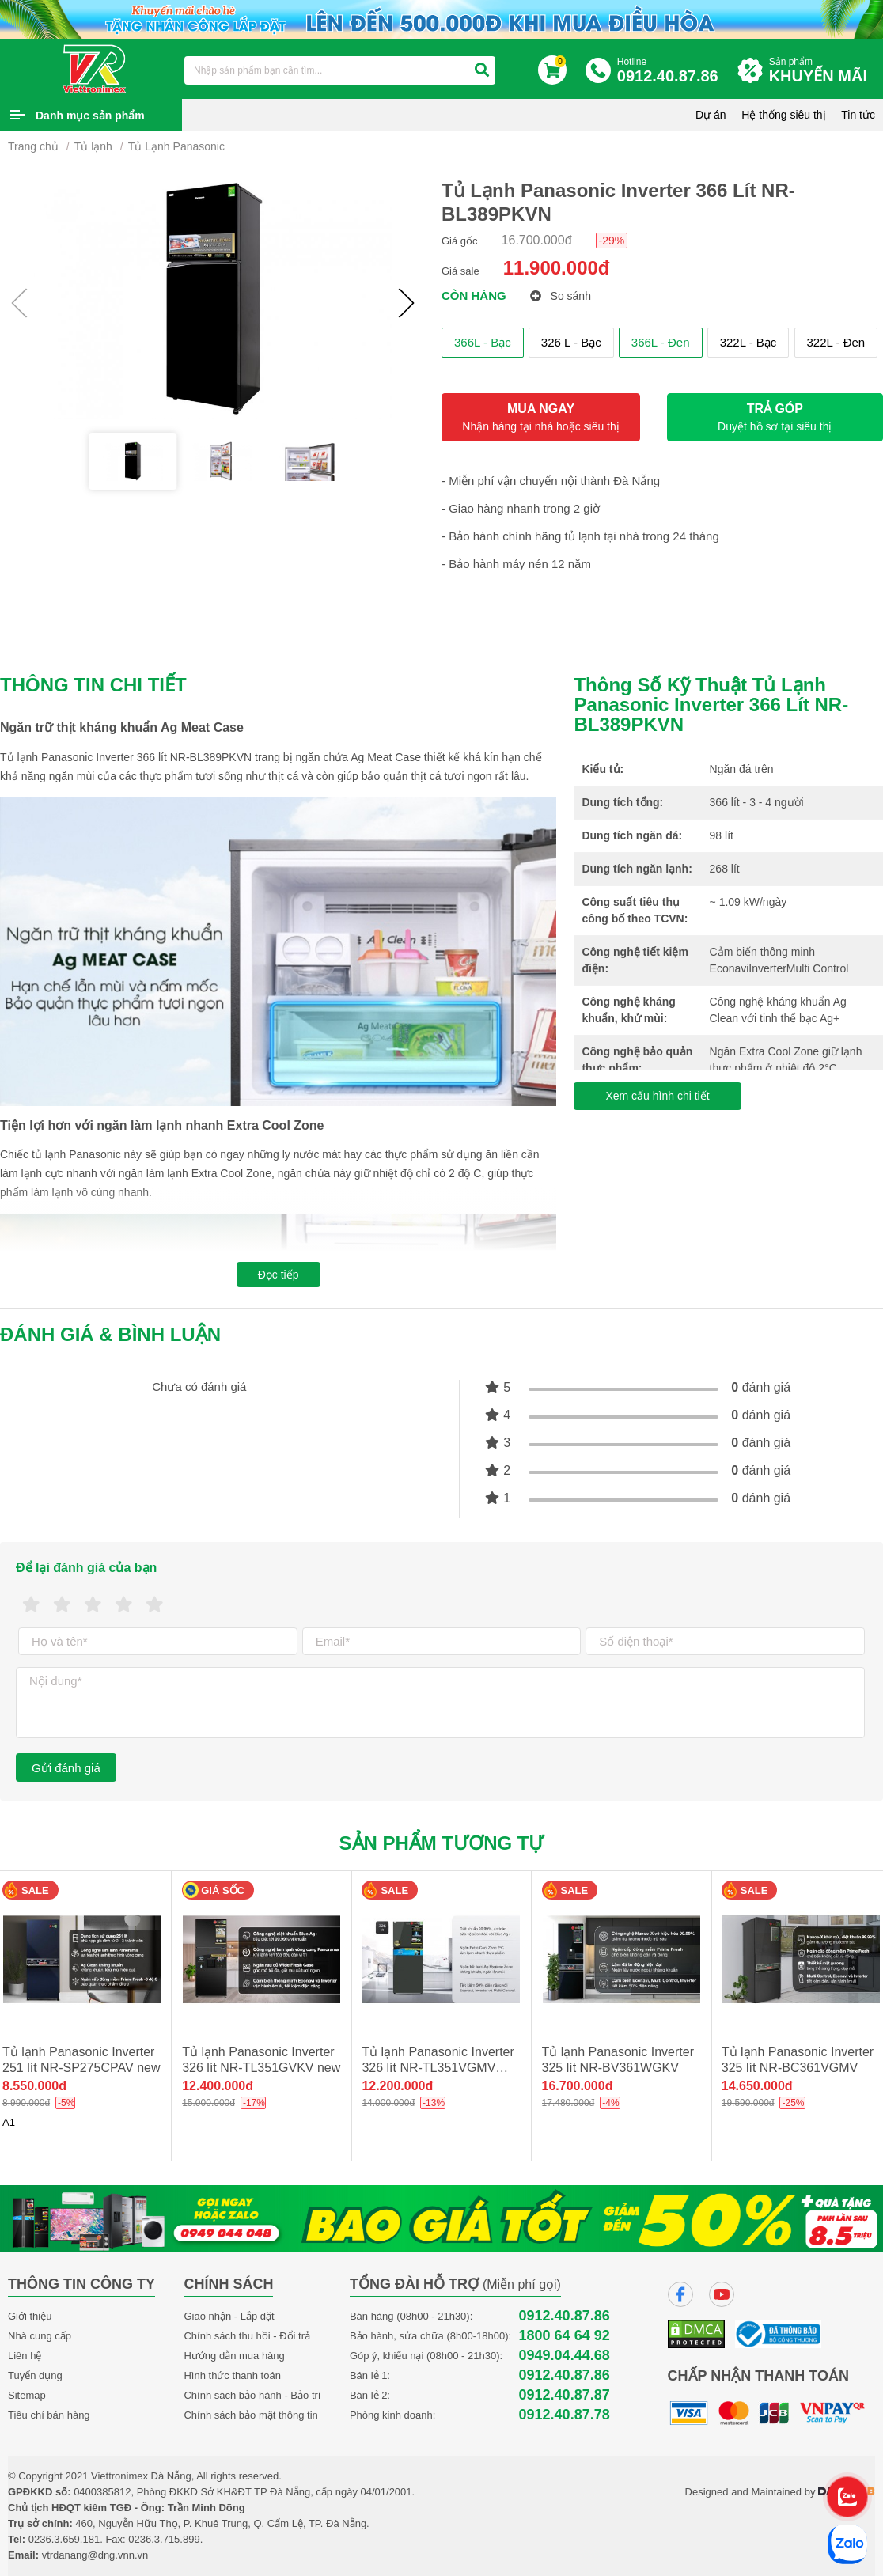 The image size is (883, 2576). What do you see at coordinates (748, 342) in the screenshot?
I see `322L - Bạc` at bounding box center [748, 342].